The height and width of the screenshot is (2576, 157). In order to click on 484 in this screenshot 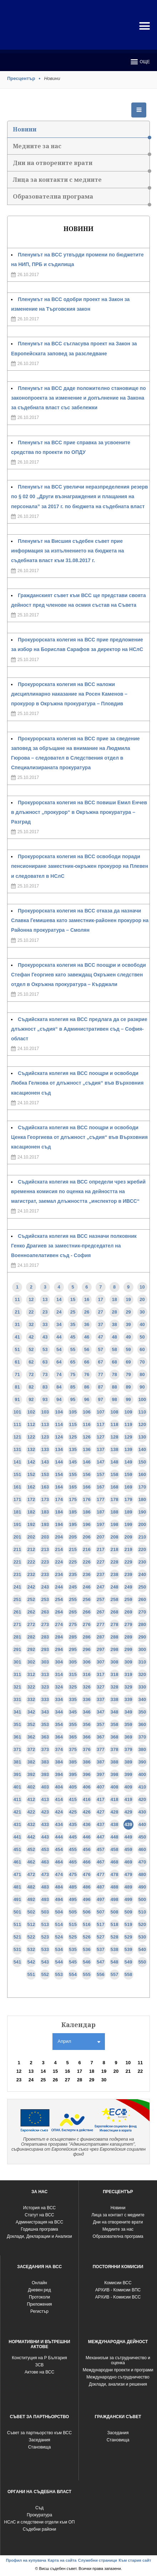, I will do `click(59, 1887)`.